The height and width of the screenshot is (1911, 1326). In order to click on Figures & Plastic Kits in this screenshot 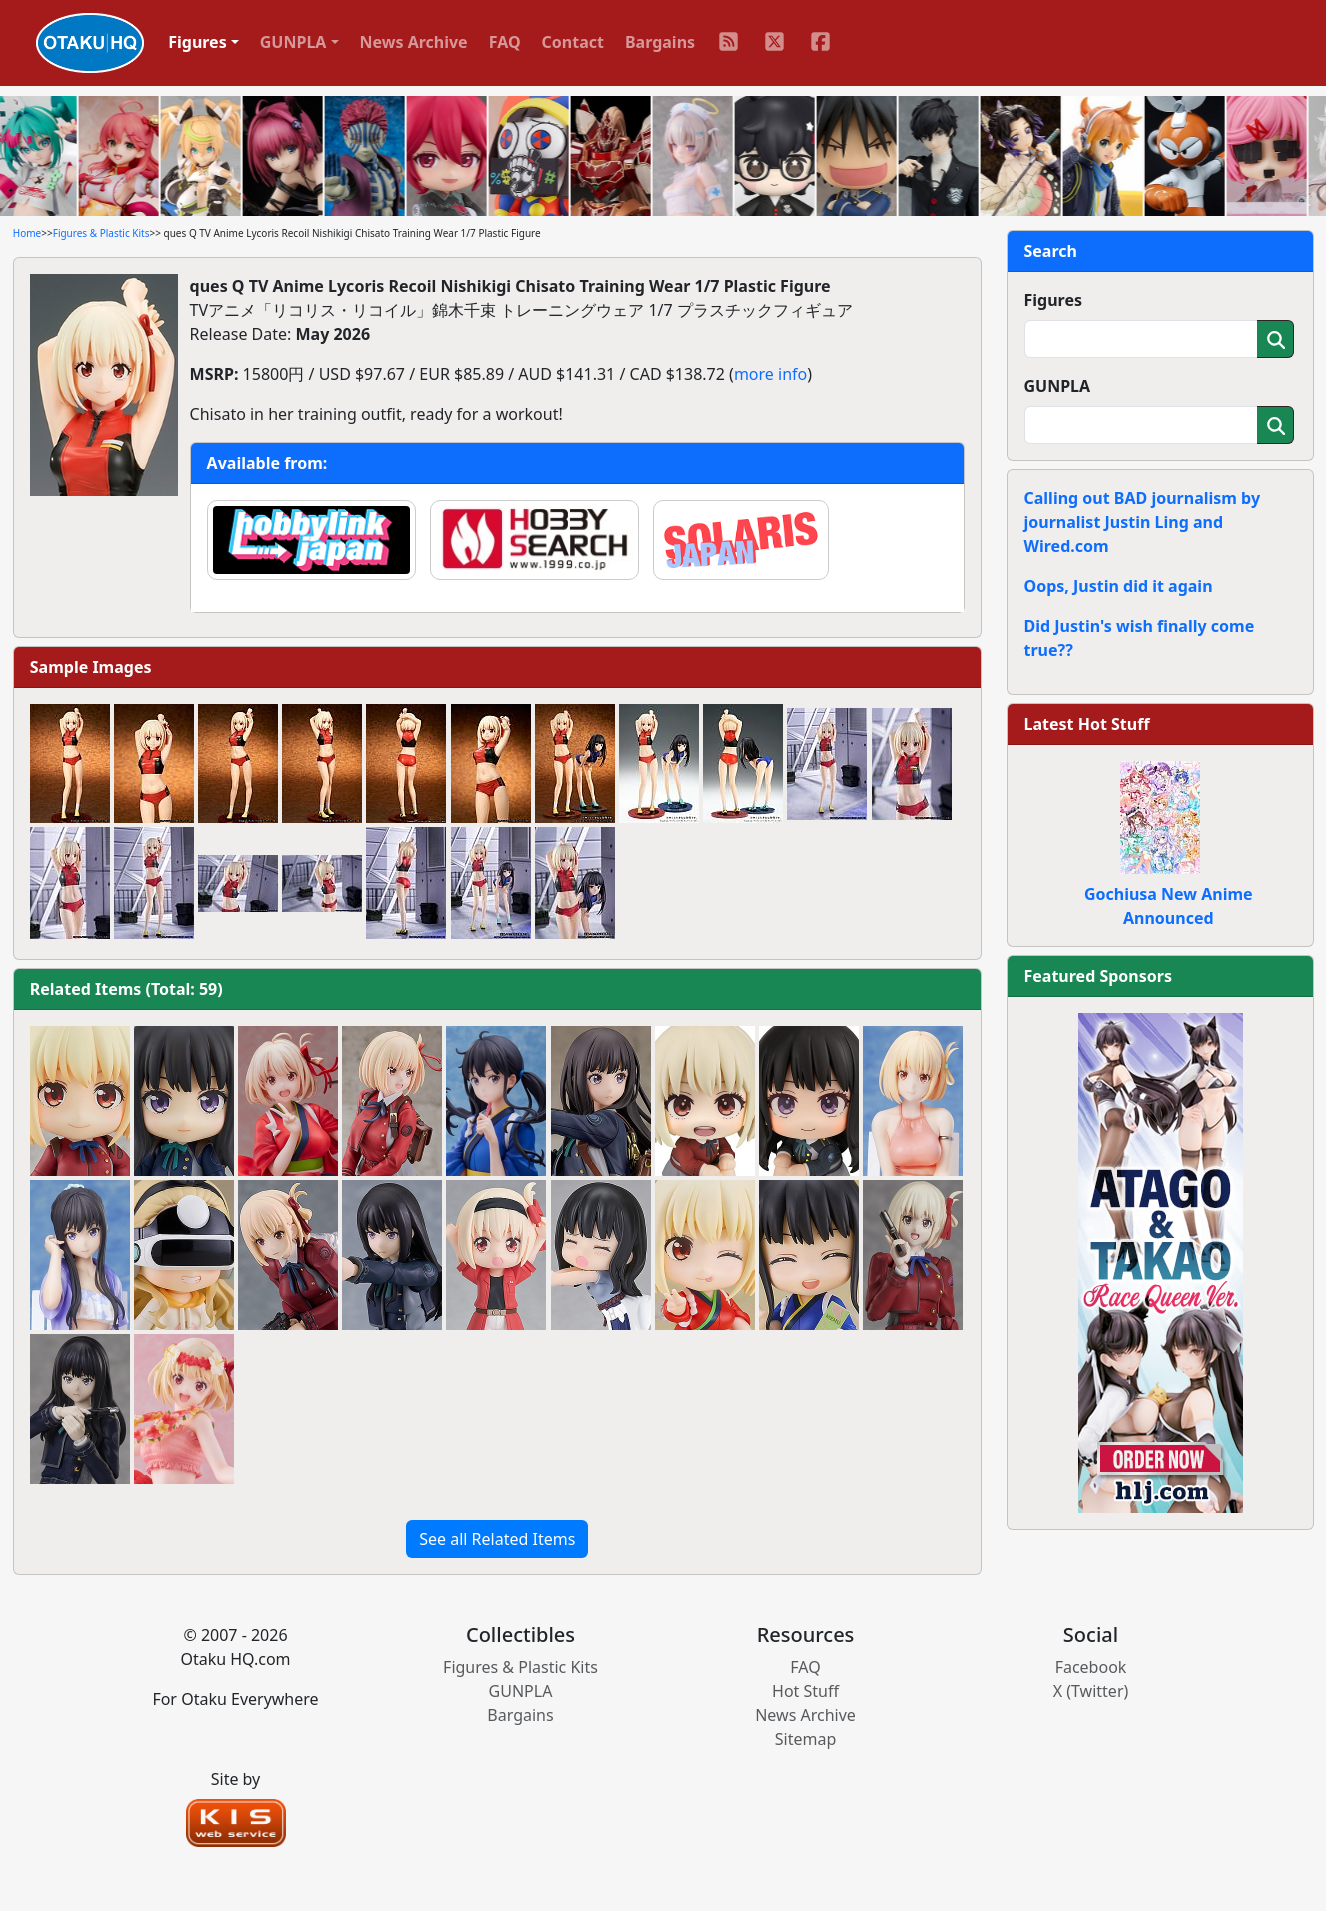, I will do `click(101, 233)`.